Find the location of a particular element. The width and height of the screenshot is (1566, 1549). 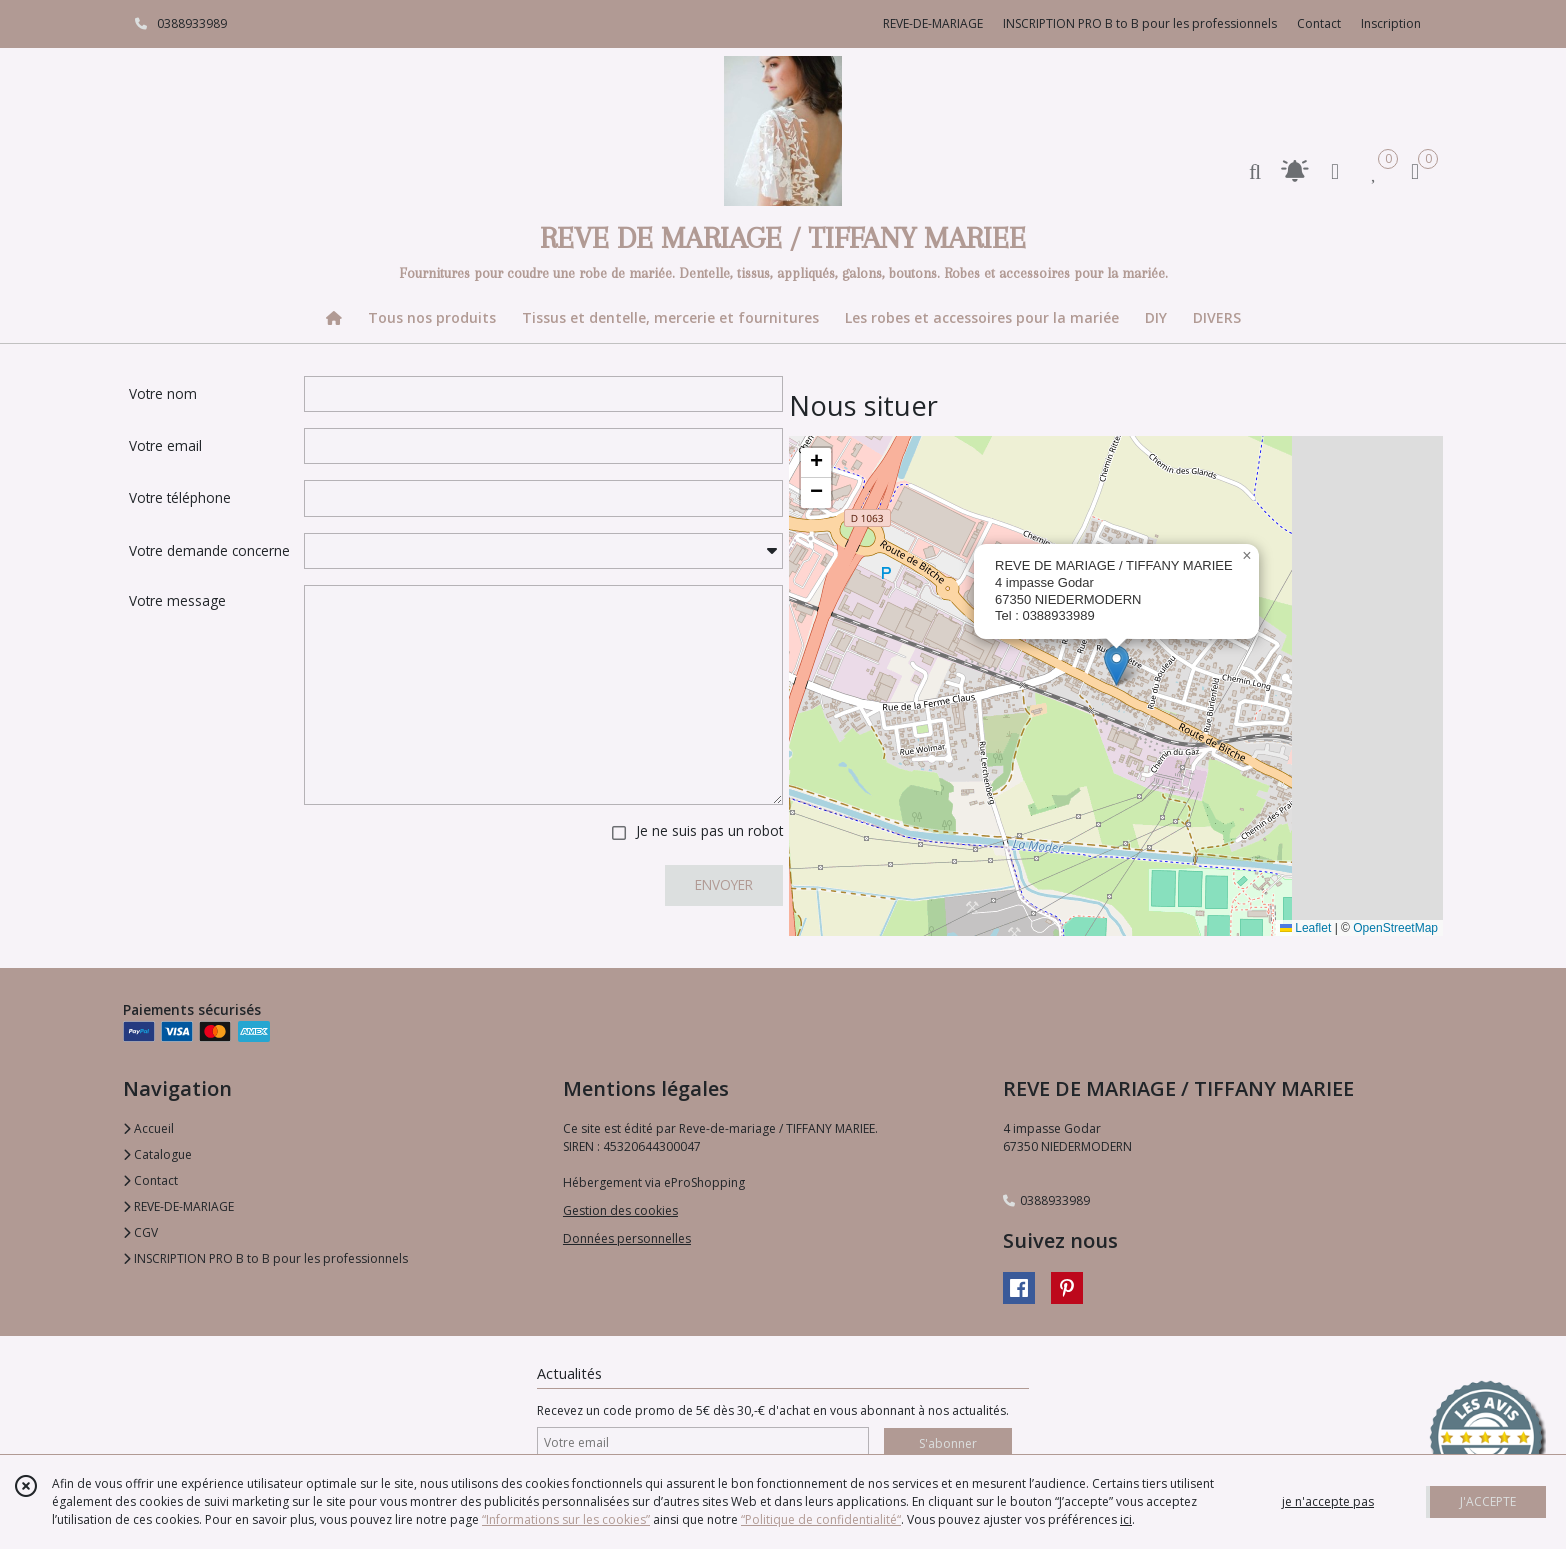

Catalogue is located at coordinates (157, 1154).